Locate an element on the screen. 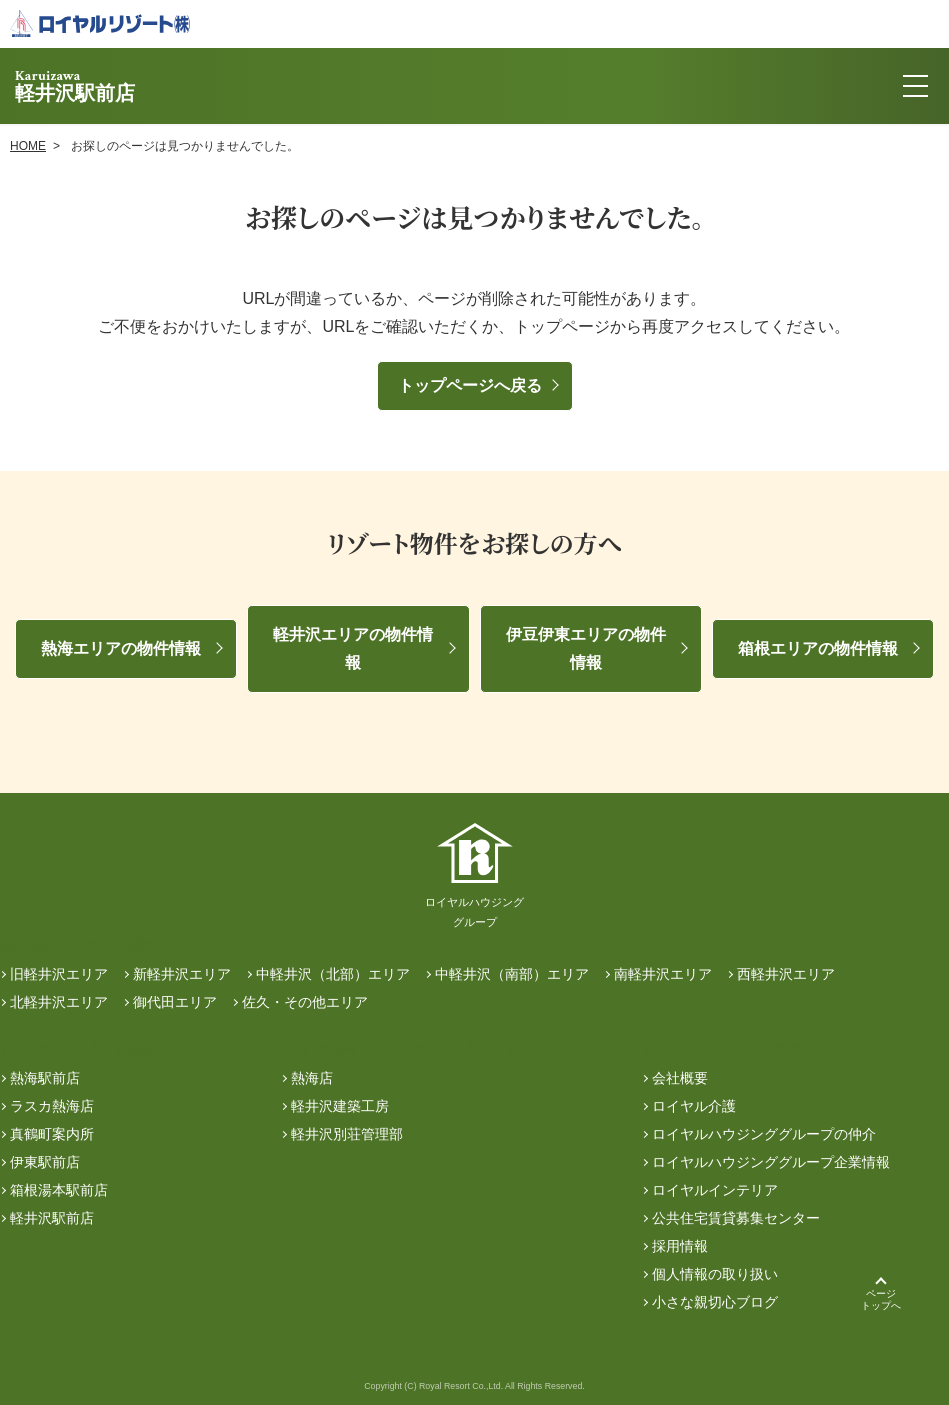  新軽井沢エリア is located at coordinates (182, 974).